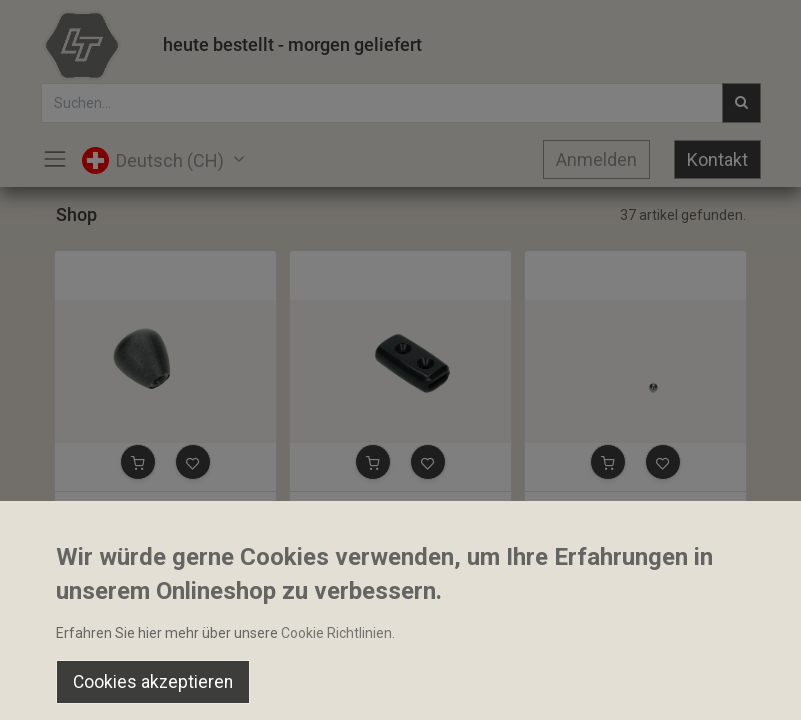  Describe the element at coordinates (617, 509) in the screenshot. I see `Stahlkugel 8.73mm 11/32"` at that location.